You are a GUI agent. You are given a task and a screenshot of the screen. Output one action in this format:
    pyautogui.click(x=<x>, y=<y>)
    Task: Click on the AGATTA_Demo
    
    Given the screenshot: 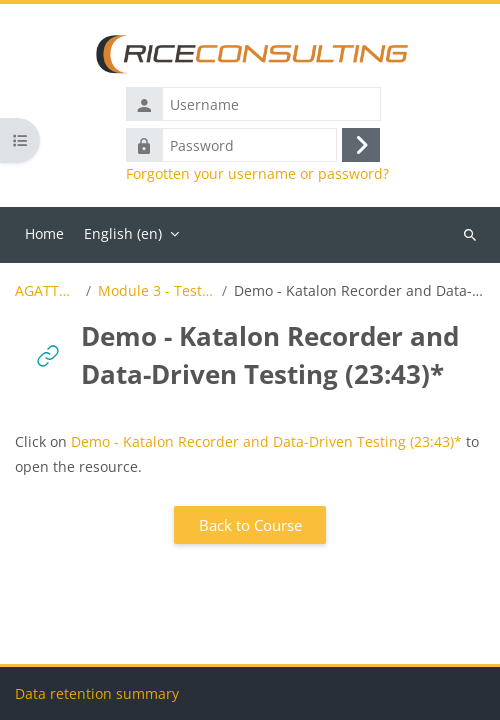 What is the action you would take?
    pyautogui.click(x=47, y=291)
    